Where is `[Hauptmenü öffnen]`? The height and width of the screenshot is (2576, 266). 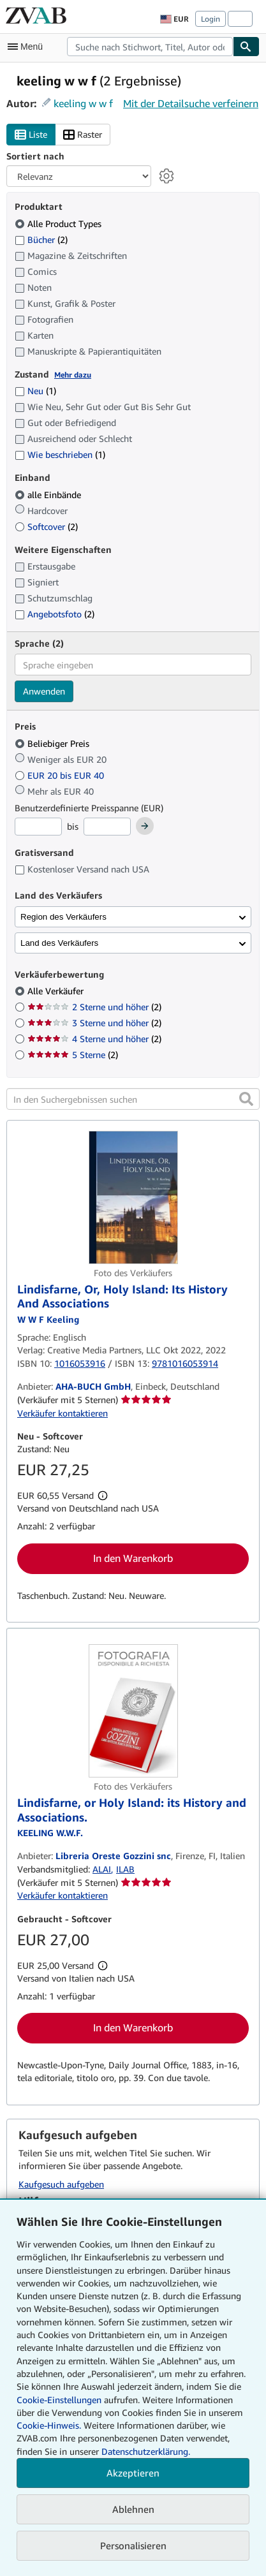 [Hauptmenü öffnen] is located at coordinates (28, 46).